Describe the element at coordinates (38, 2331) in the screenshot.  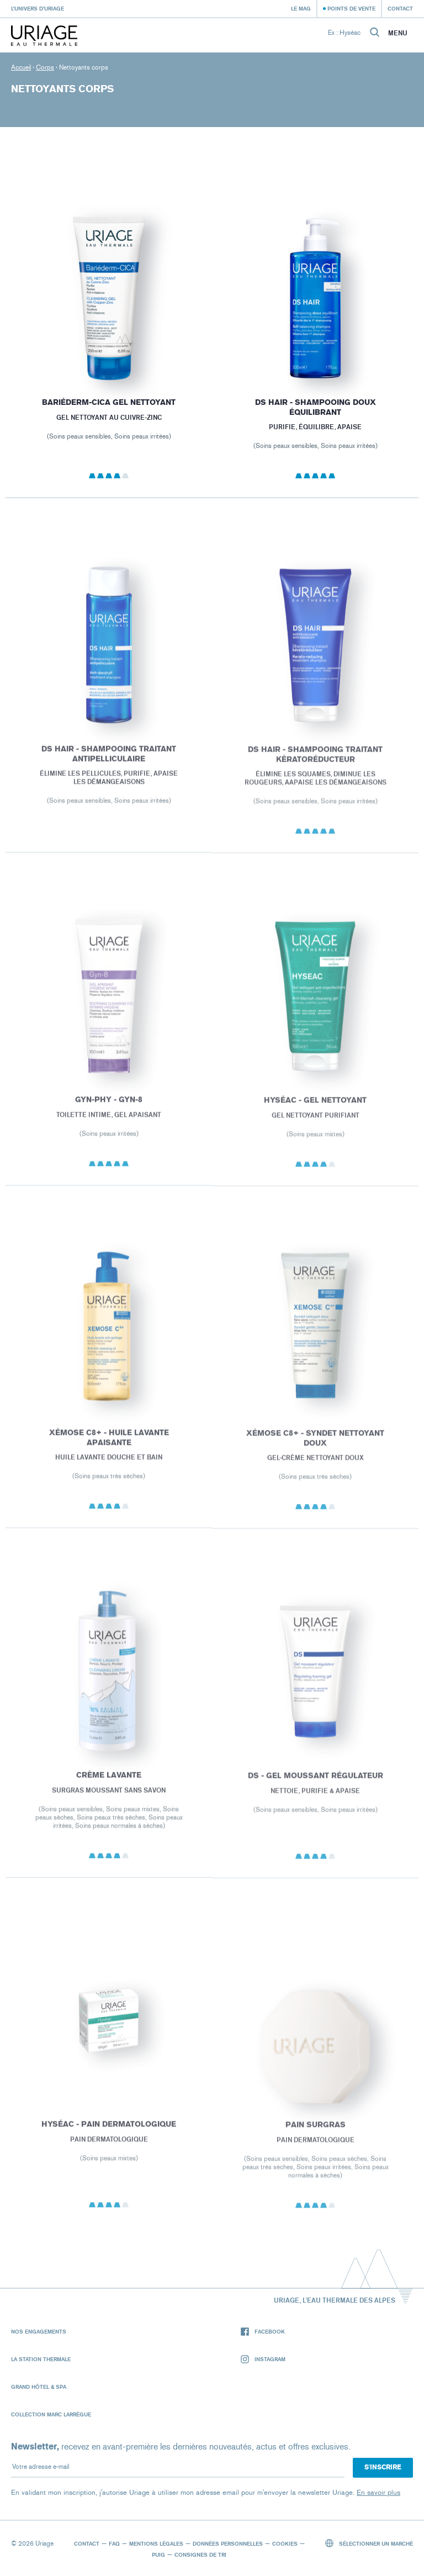
I see `Nos engagements` at that location.